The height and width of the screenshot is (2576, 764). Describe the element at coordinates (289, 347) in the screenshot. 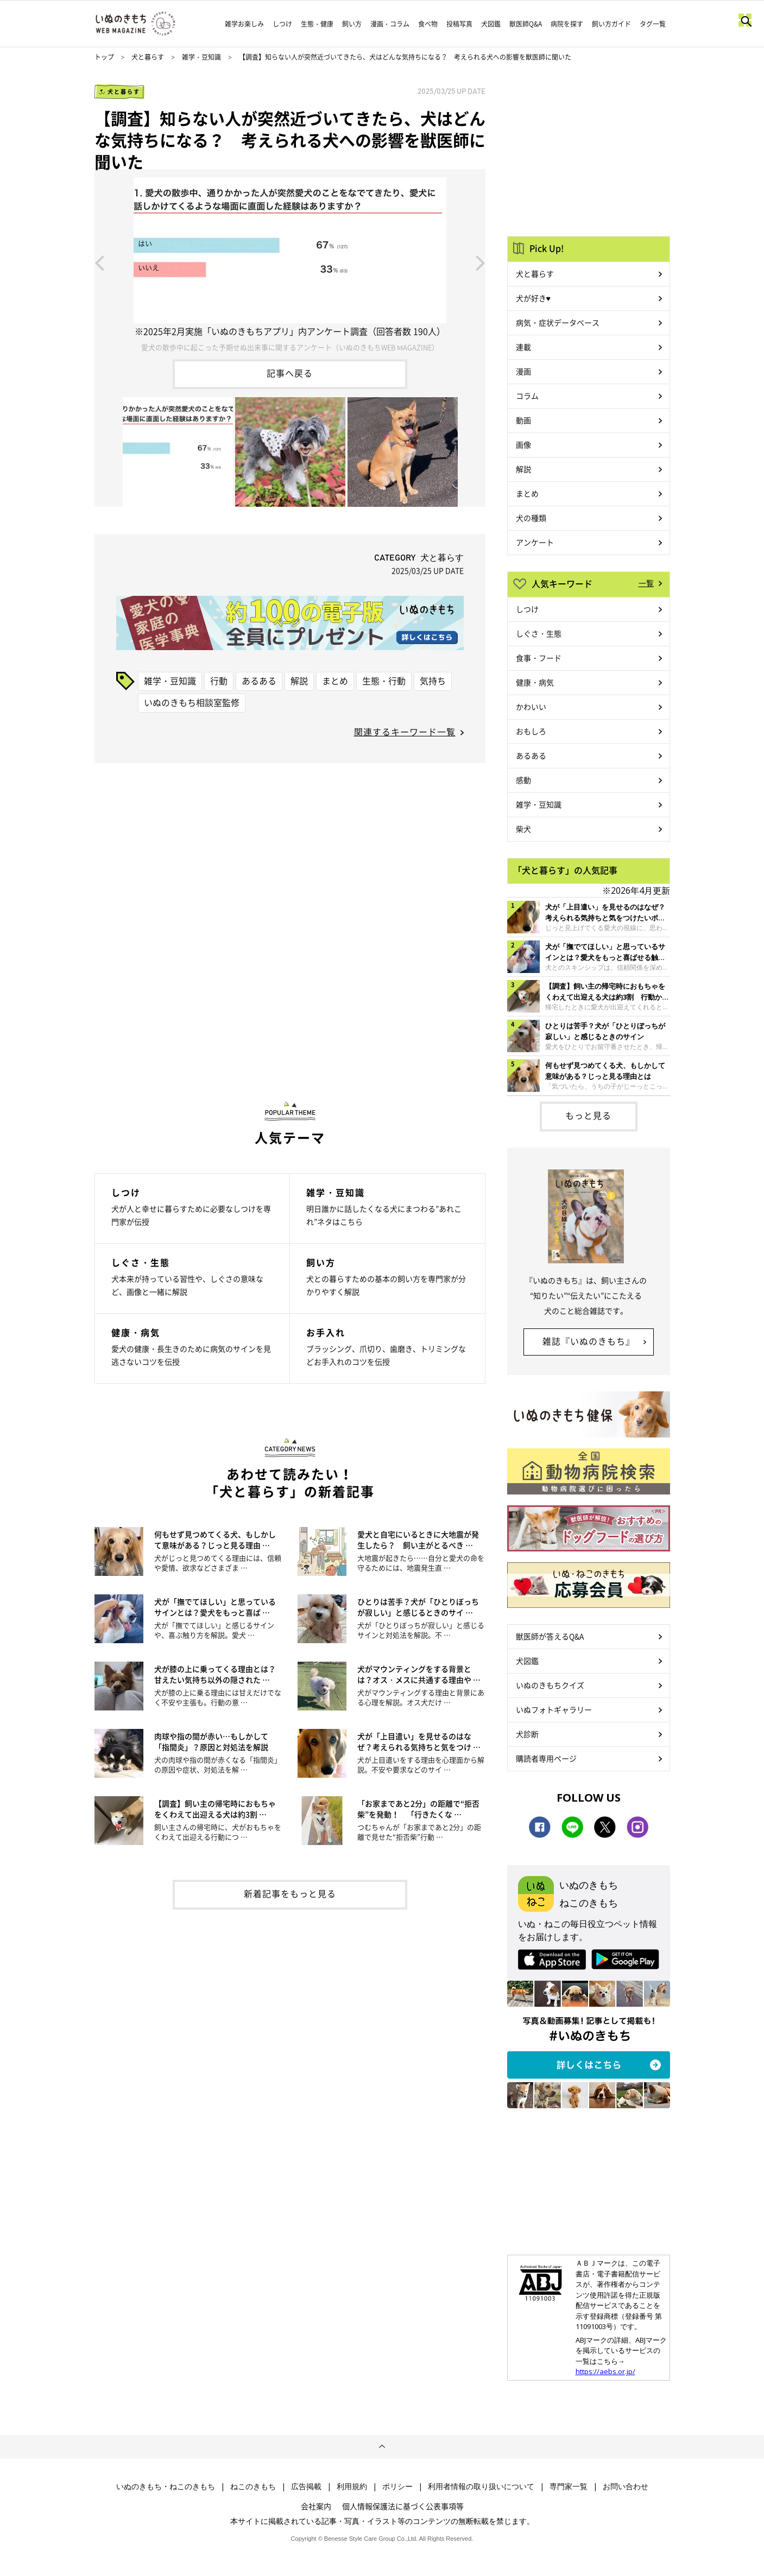

I see `愛犬の散歩中に起こった予期せぬ出来事に関するアンケート（いぬのきもちWEB MAGAZINE）` at that location.